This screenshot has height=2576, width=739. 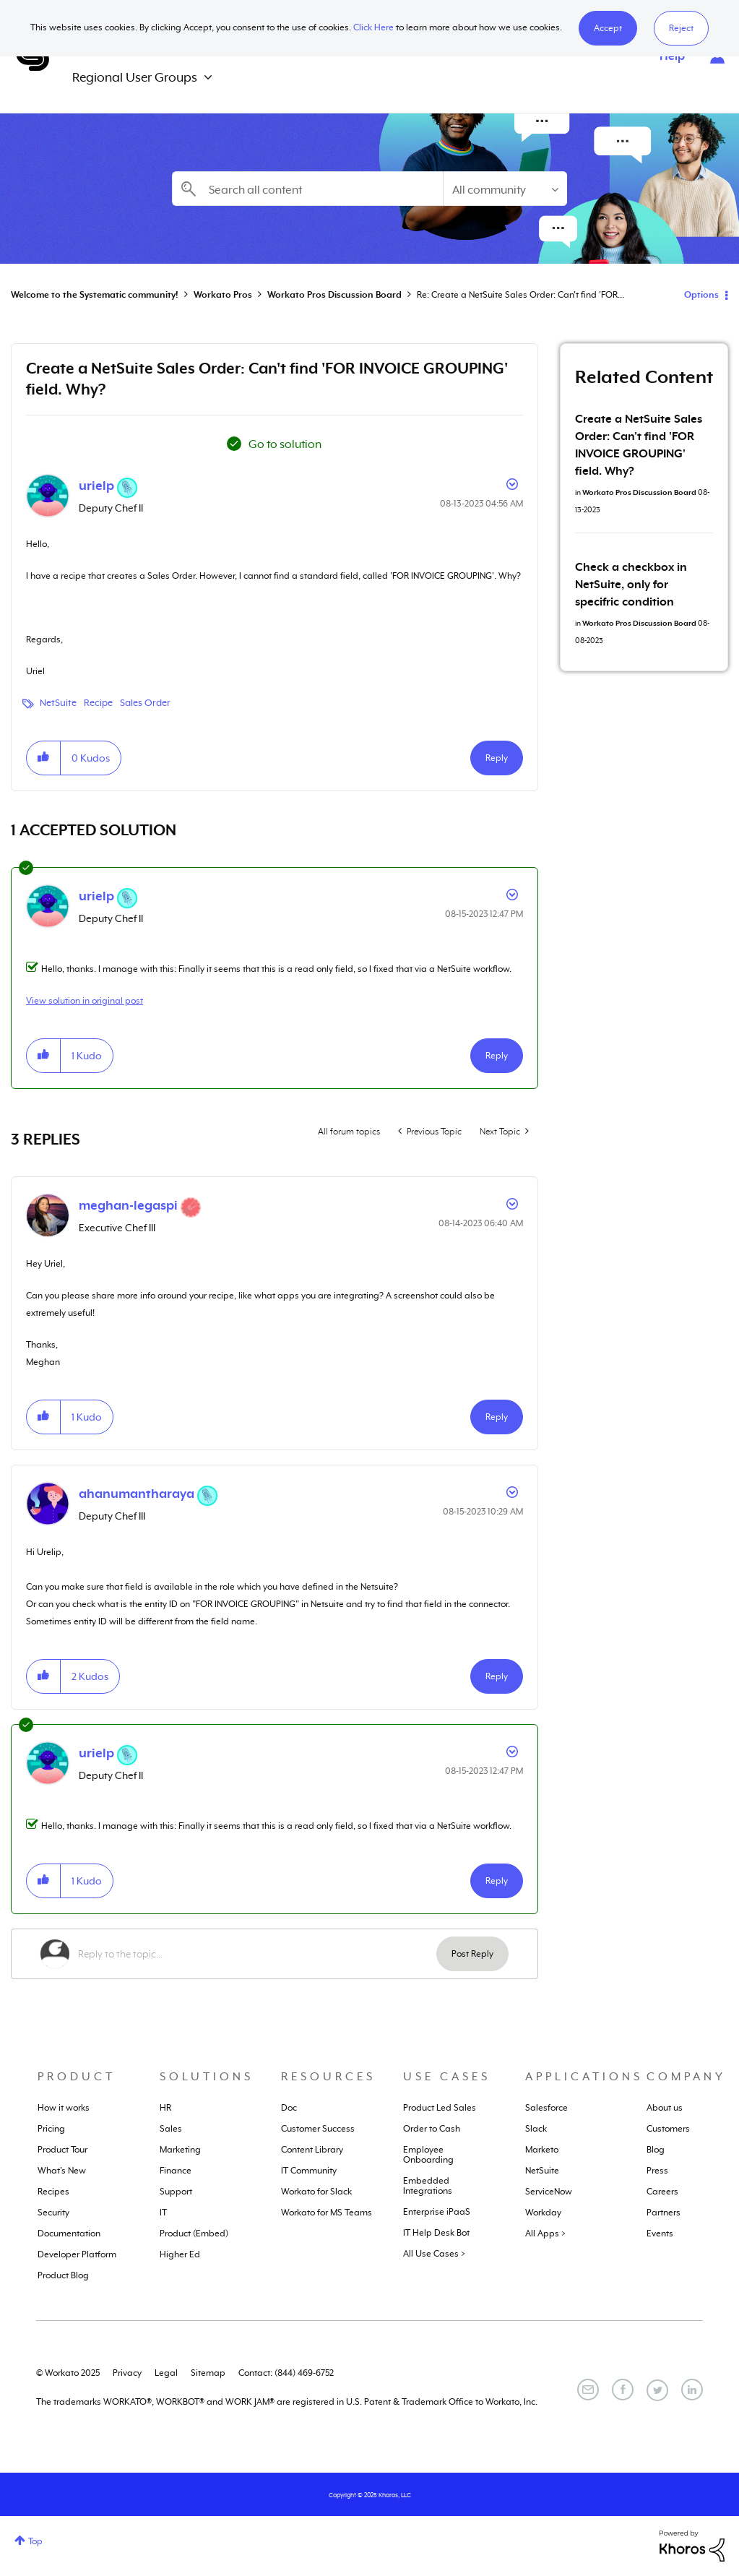 I want to click on Documentation, so click(x=69, y=2233).